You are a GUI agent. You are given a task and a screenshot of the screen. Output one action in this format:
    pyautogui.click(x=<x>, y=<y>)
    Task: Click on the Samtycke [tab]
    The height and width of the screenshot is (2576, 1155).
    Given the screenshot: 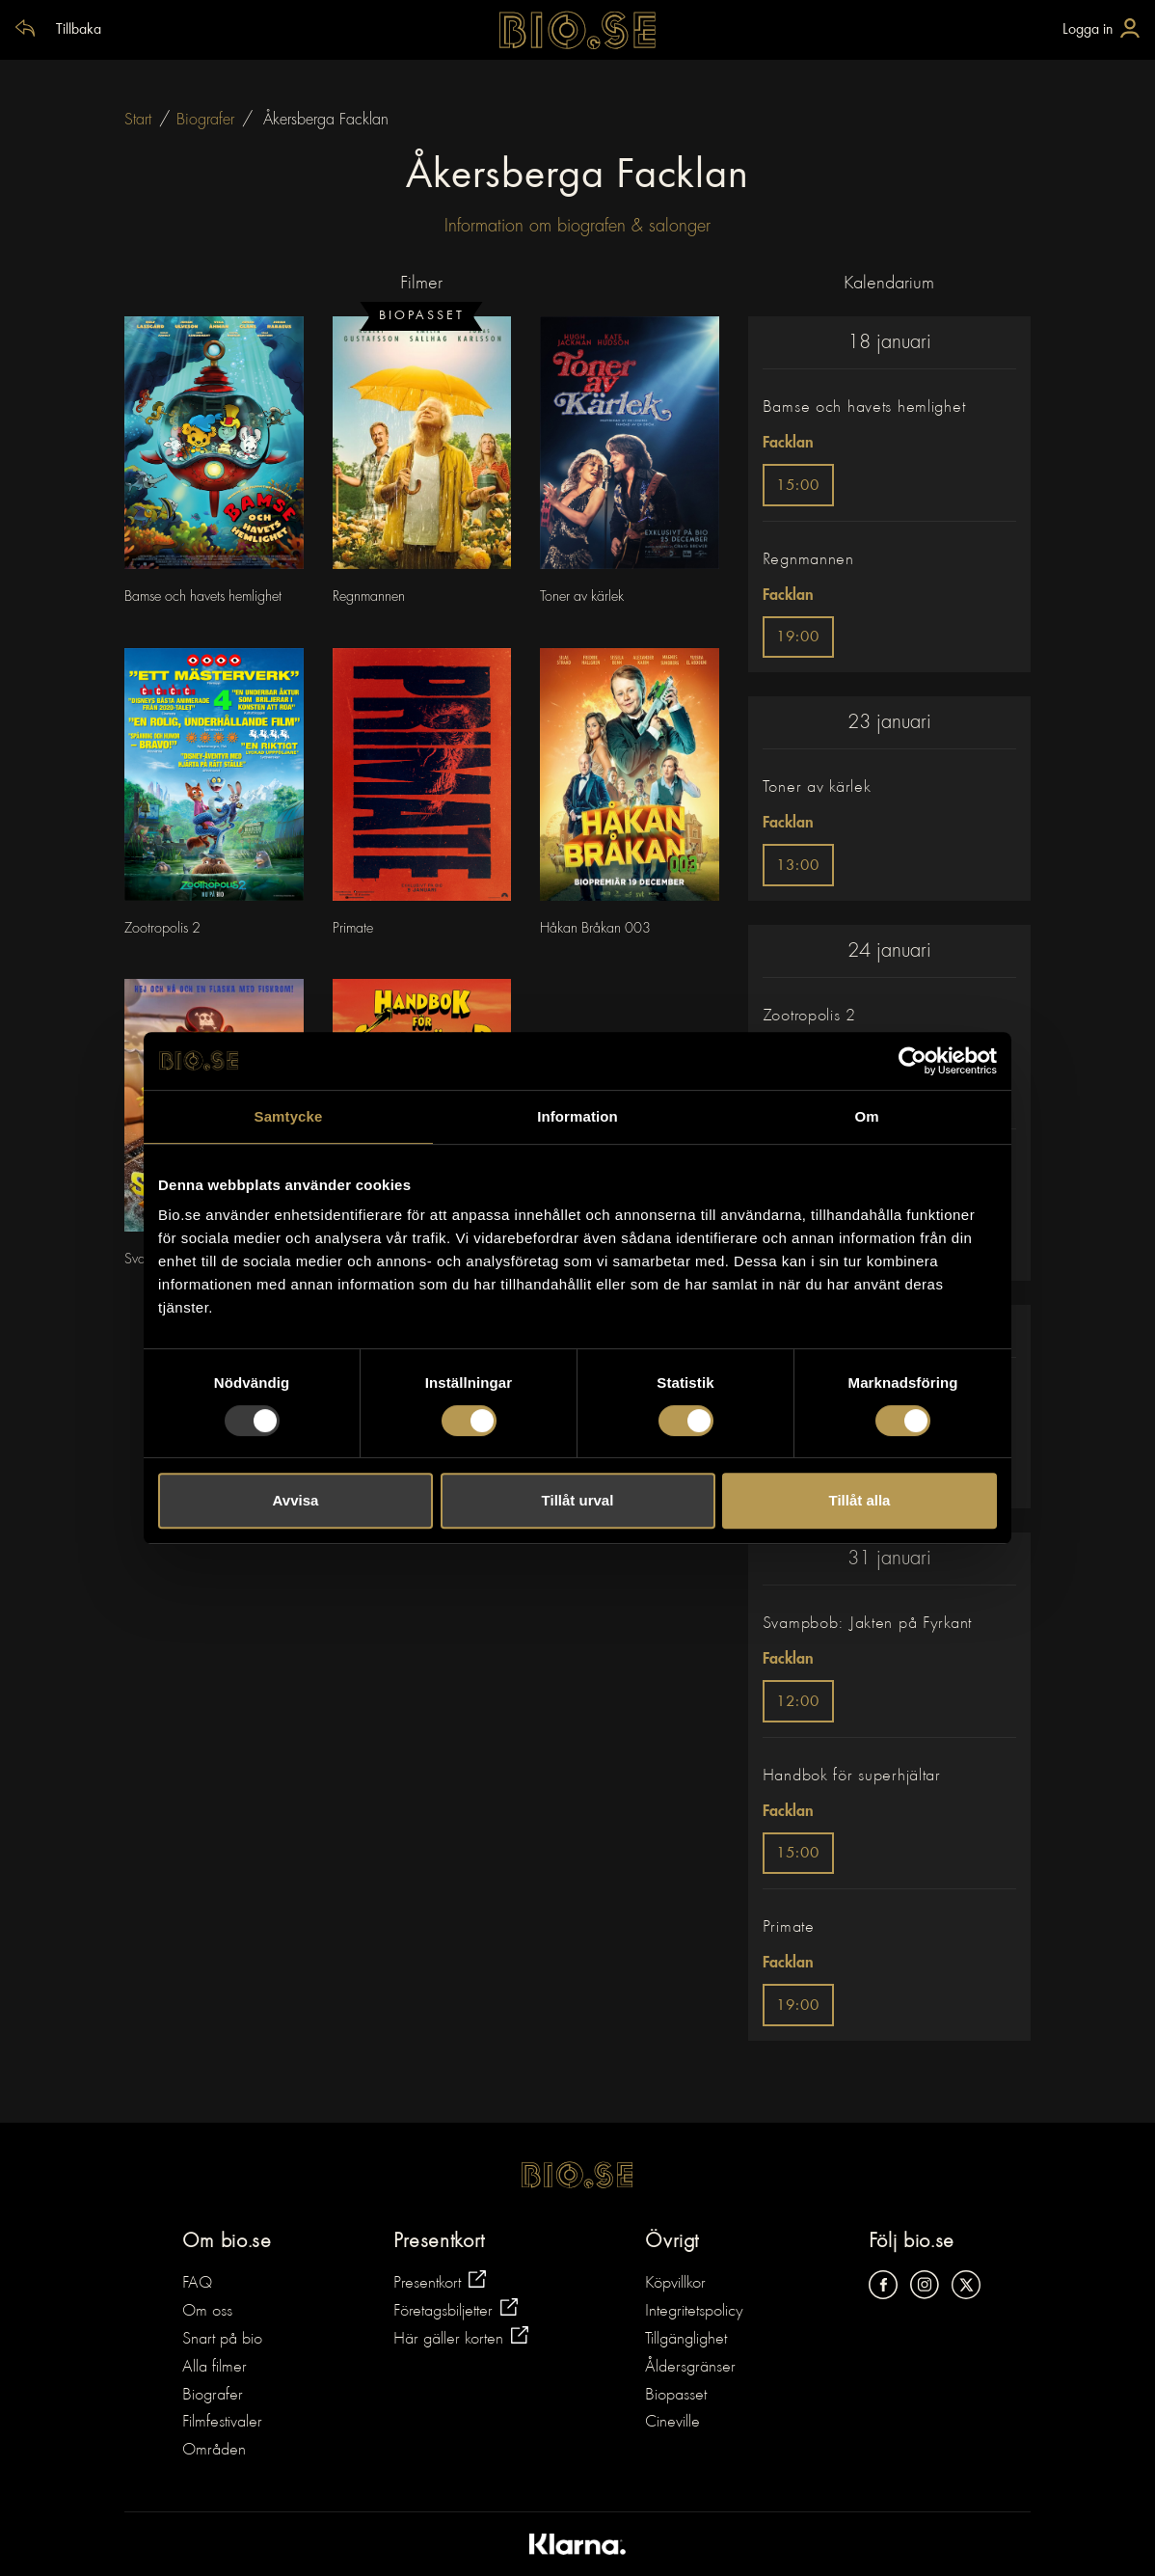 What is the action you would take?
    pyautogui.click(x=289, y=1116)
    